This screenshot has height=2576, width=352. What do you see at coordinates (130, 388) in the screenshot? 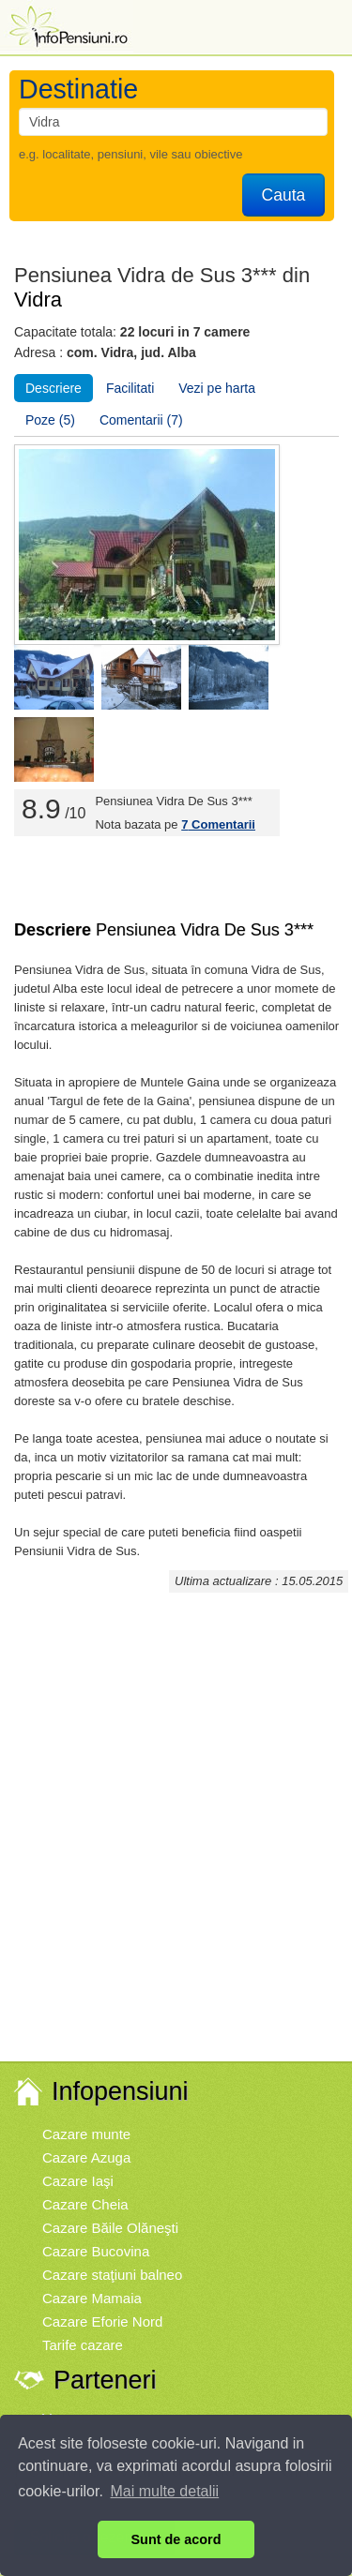
I see `Facilitati` at bounding box center [130, 388].